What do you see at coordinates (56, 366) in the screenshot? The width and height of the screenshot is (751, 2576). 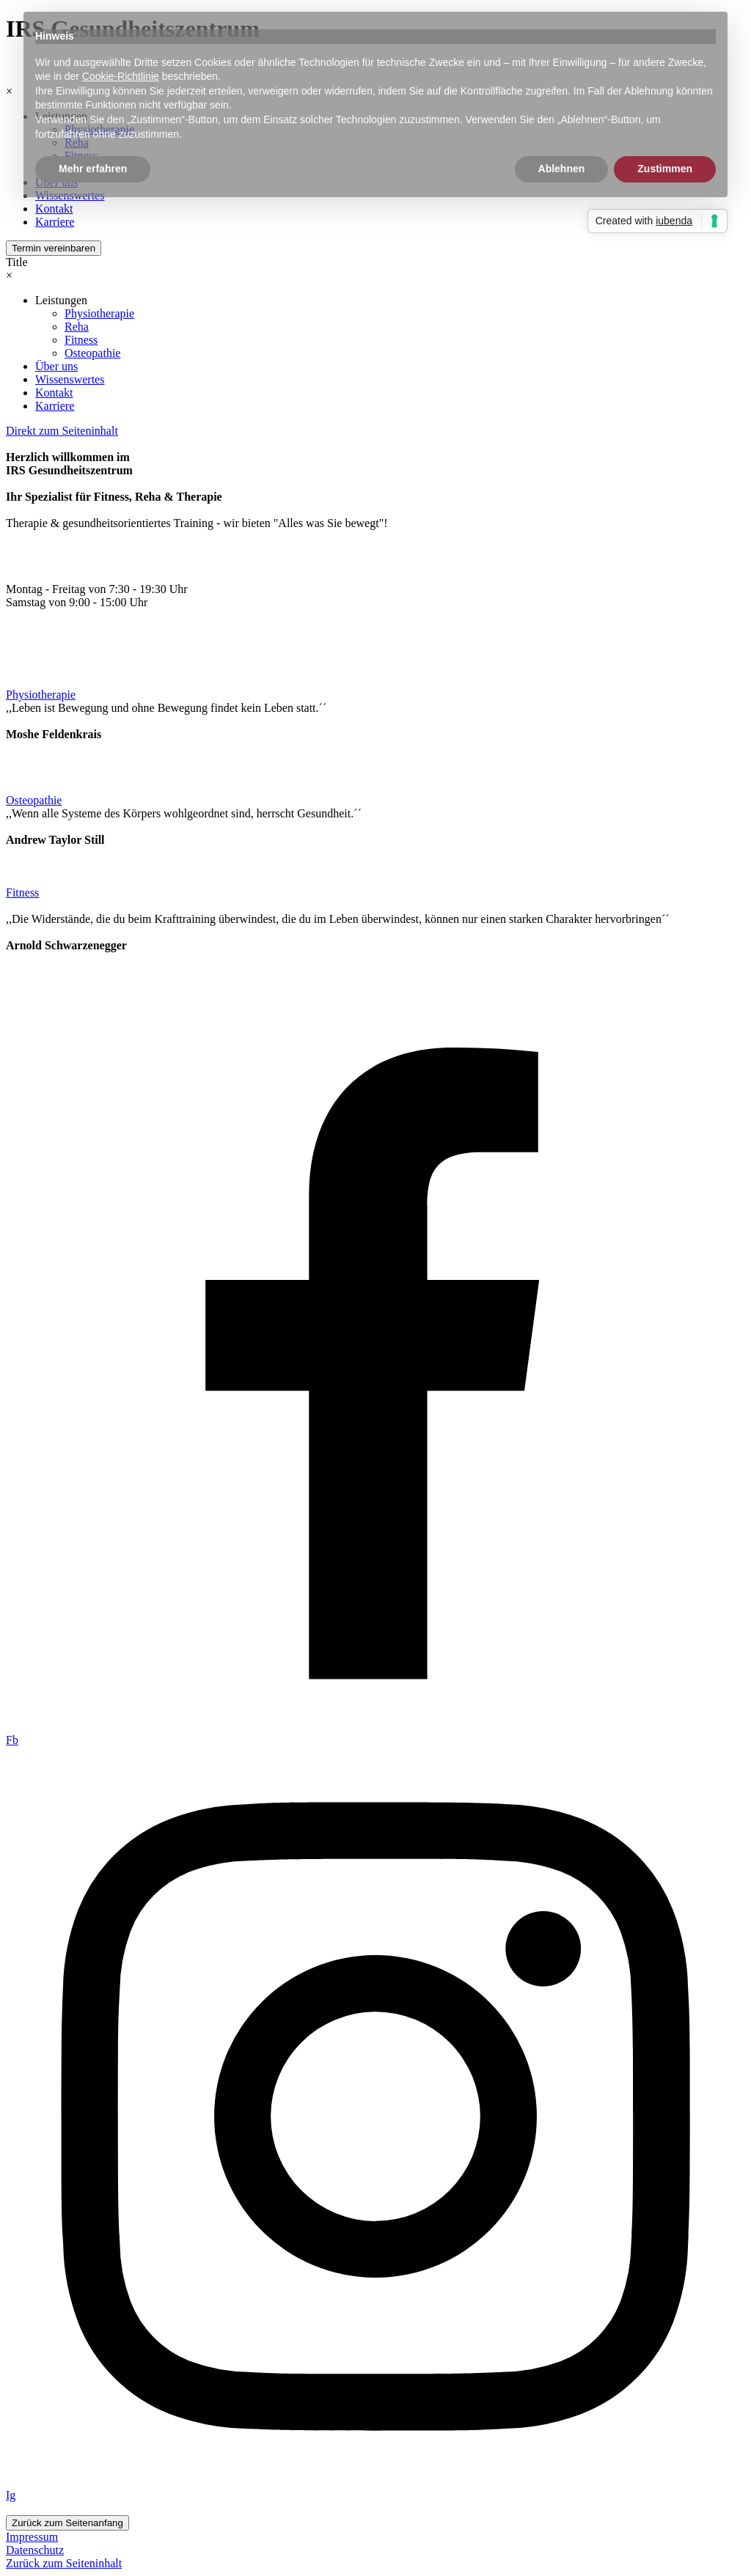 I see `Über uns` at bounding box center [56, 366].